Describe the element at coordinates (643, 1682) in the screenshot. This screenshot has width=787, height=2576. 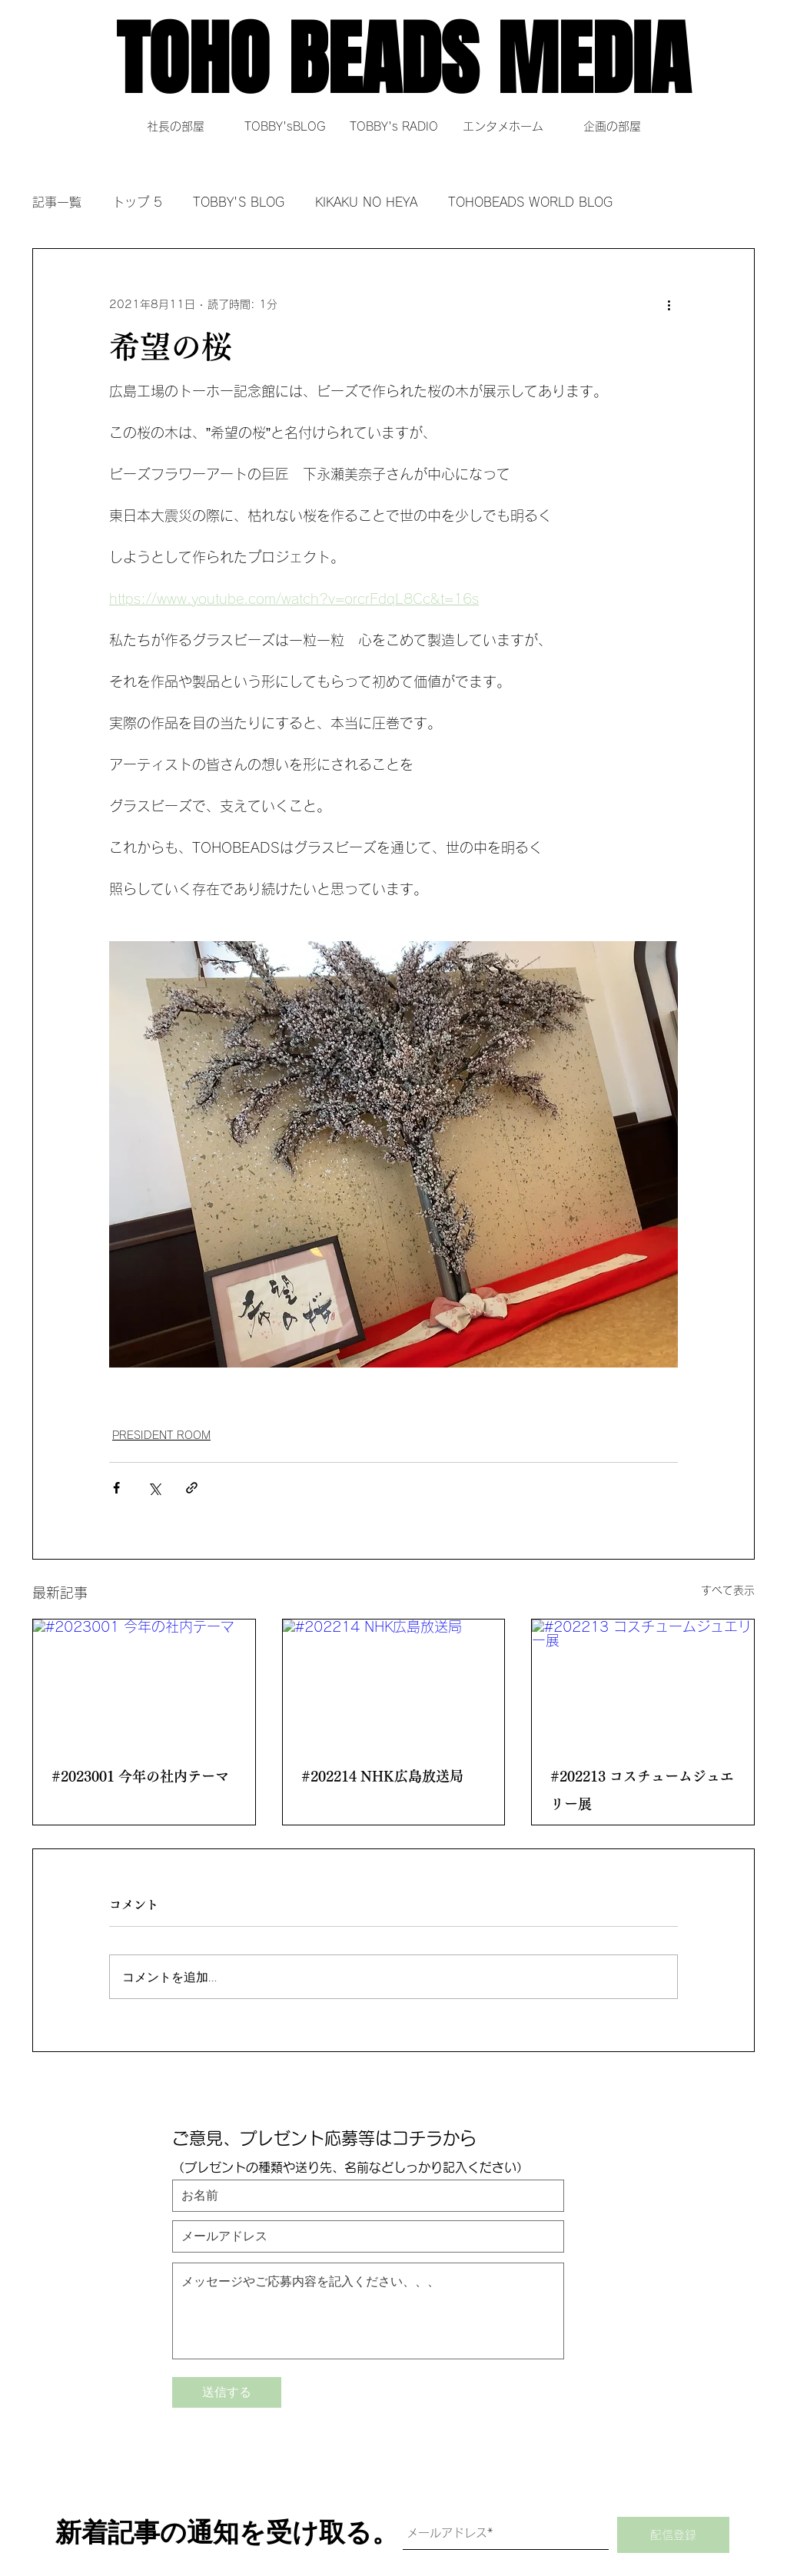
I see `[#202213 コスチュームジュエリー展]` at that location.